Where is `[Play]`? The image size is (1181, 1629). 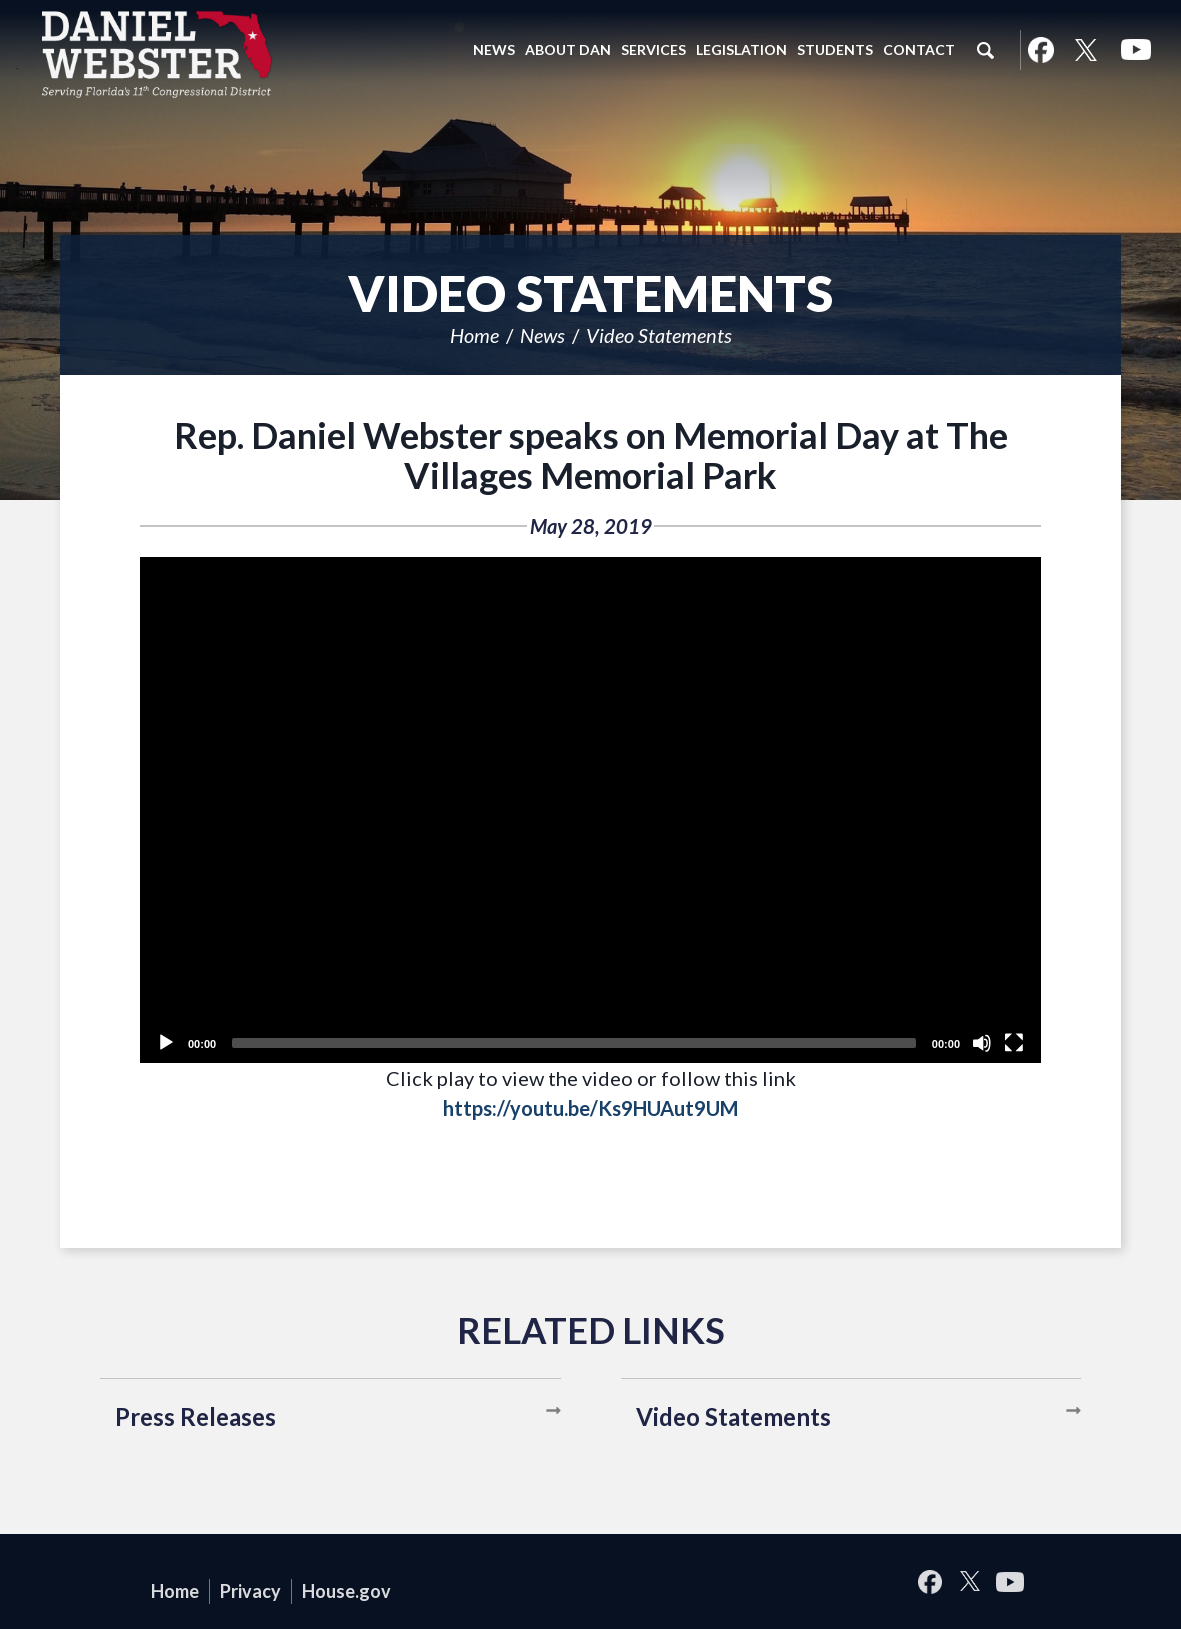
[Play] is located at coordinates (166, 1043).